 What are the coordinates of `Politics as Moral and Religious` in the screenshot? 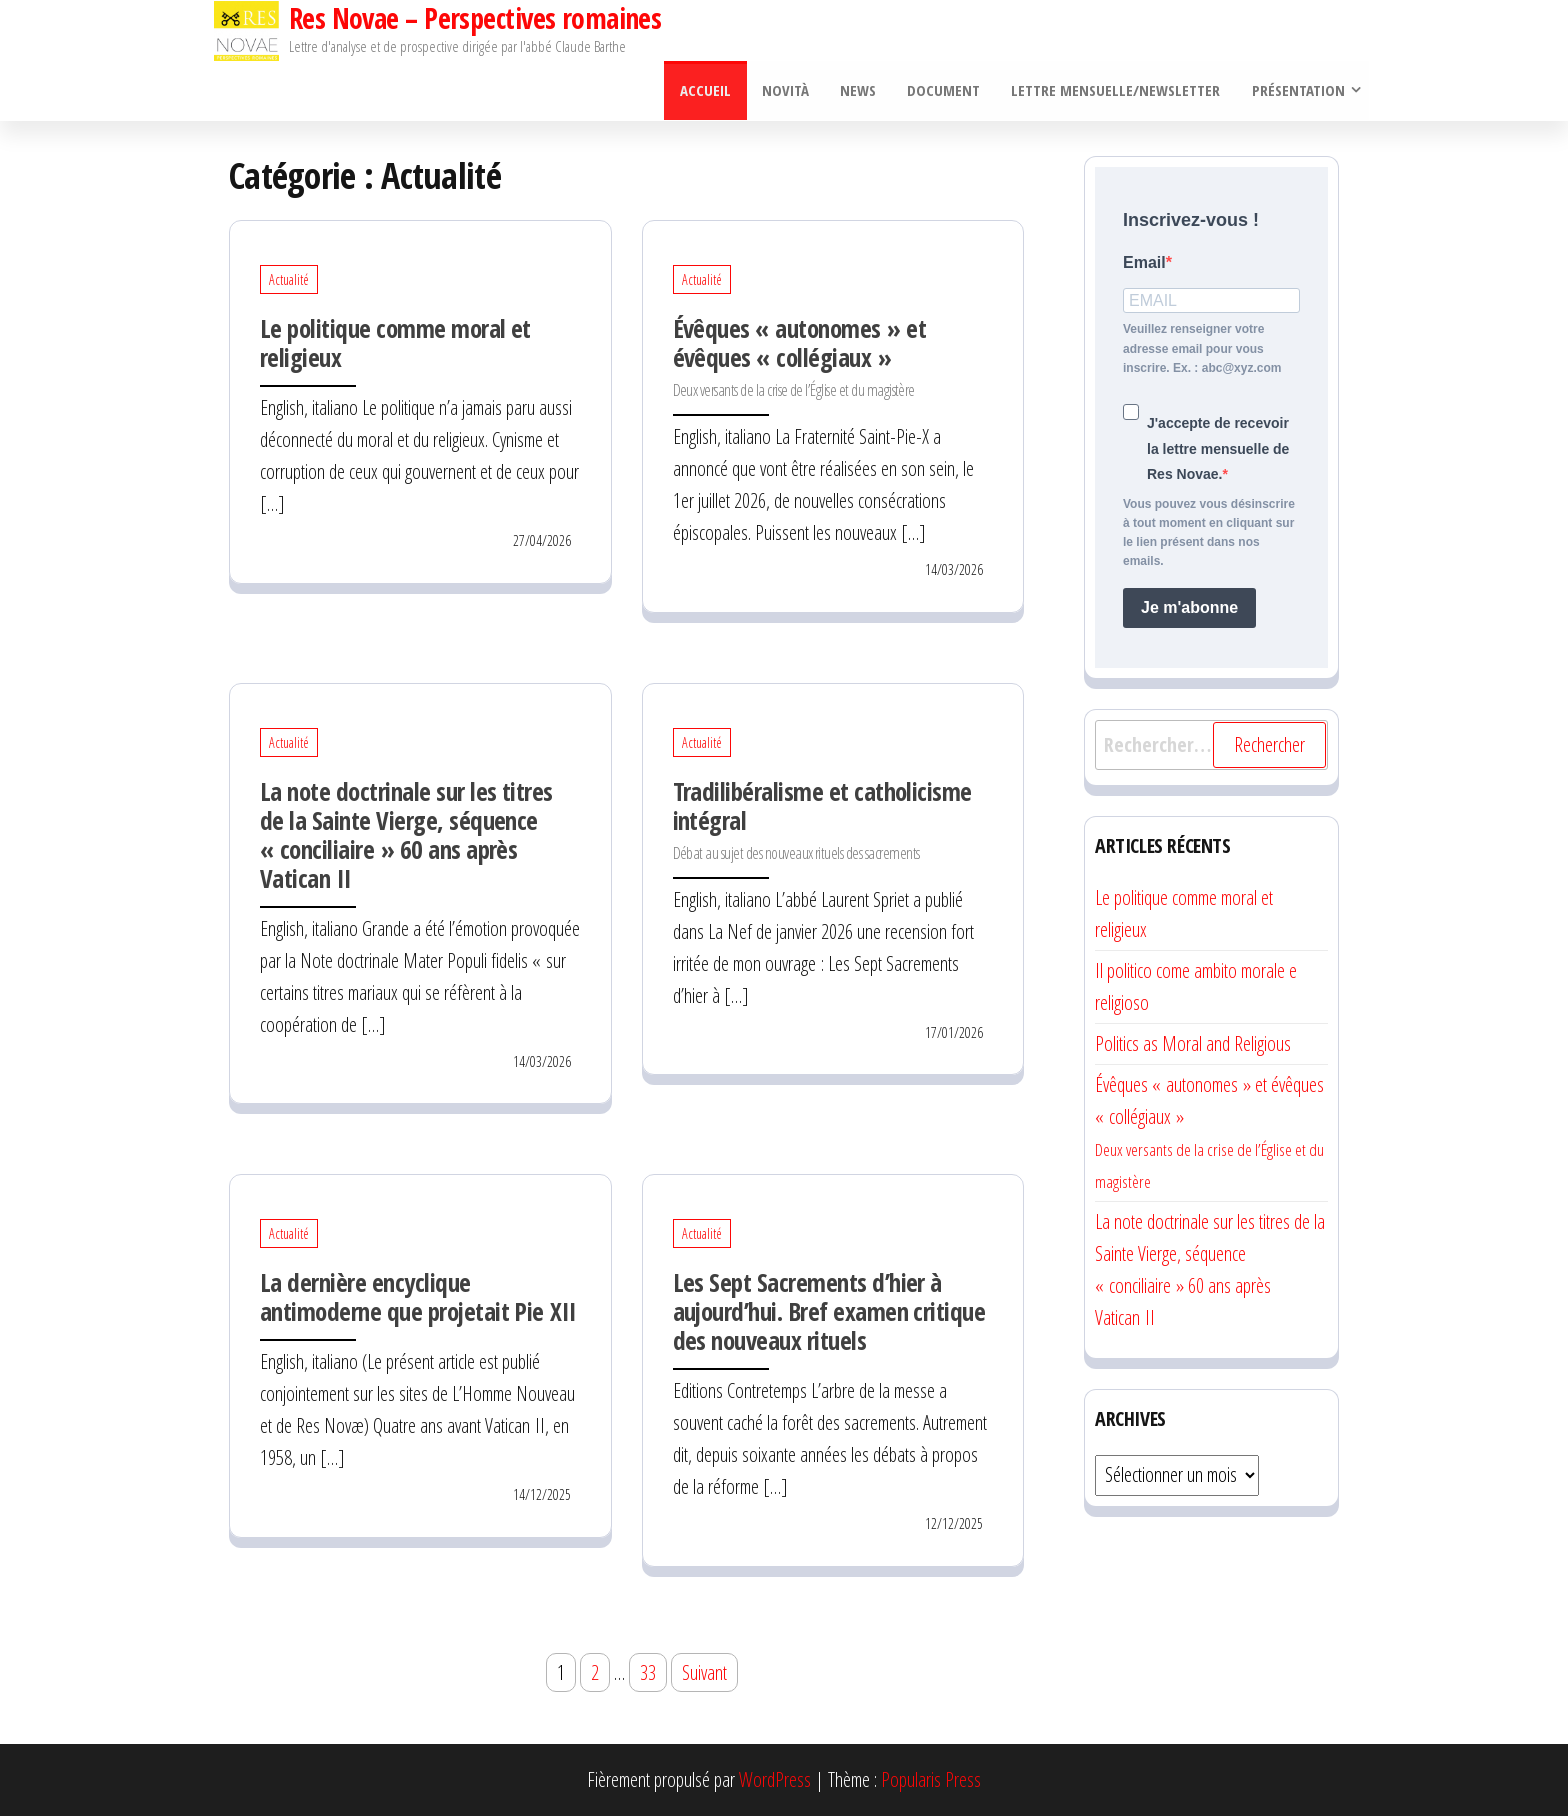 It's located at (1193, 1044).